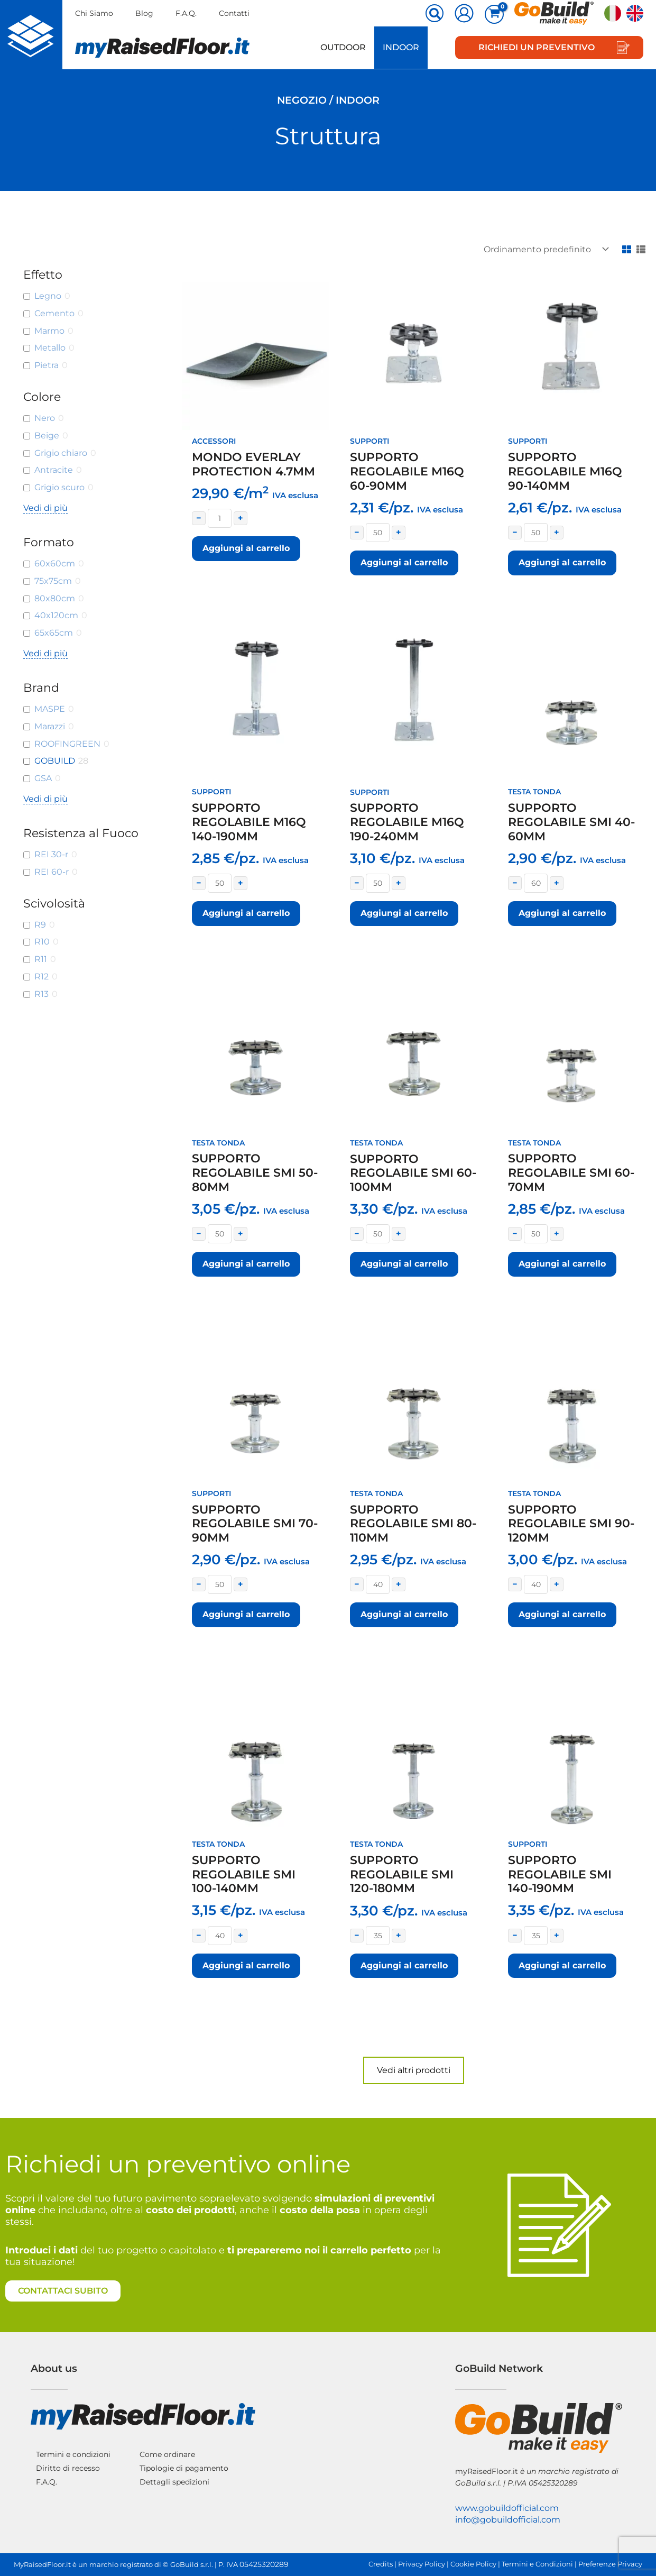 This screenshot has height=2576, width=656. I want to click on MASPE, so click(49, 709).